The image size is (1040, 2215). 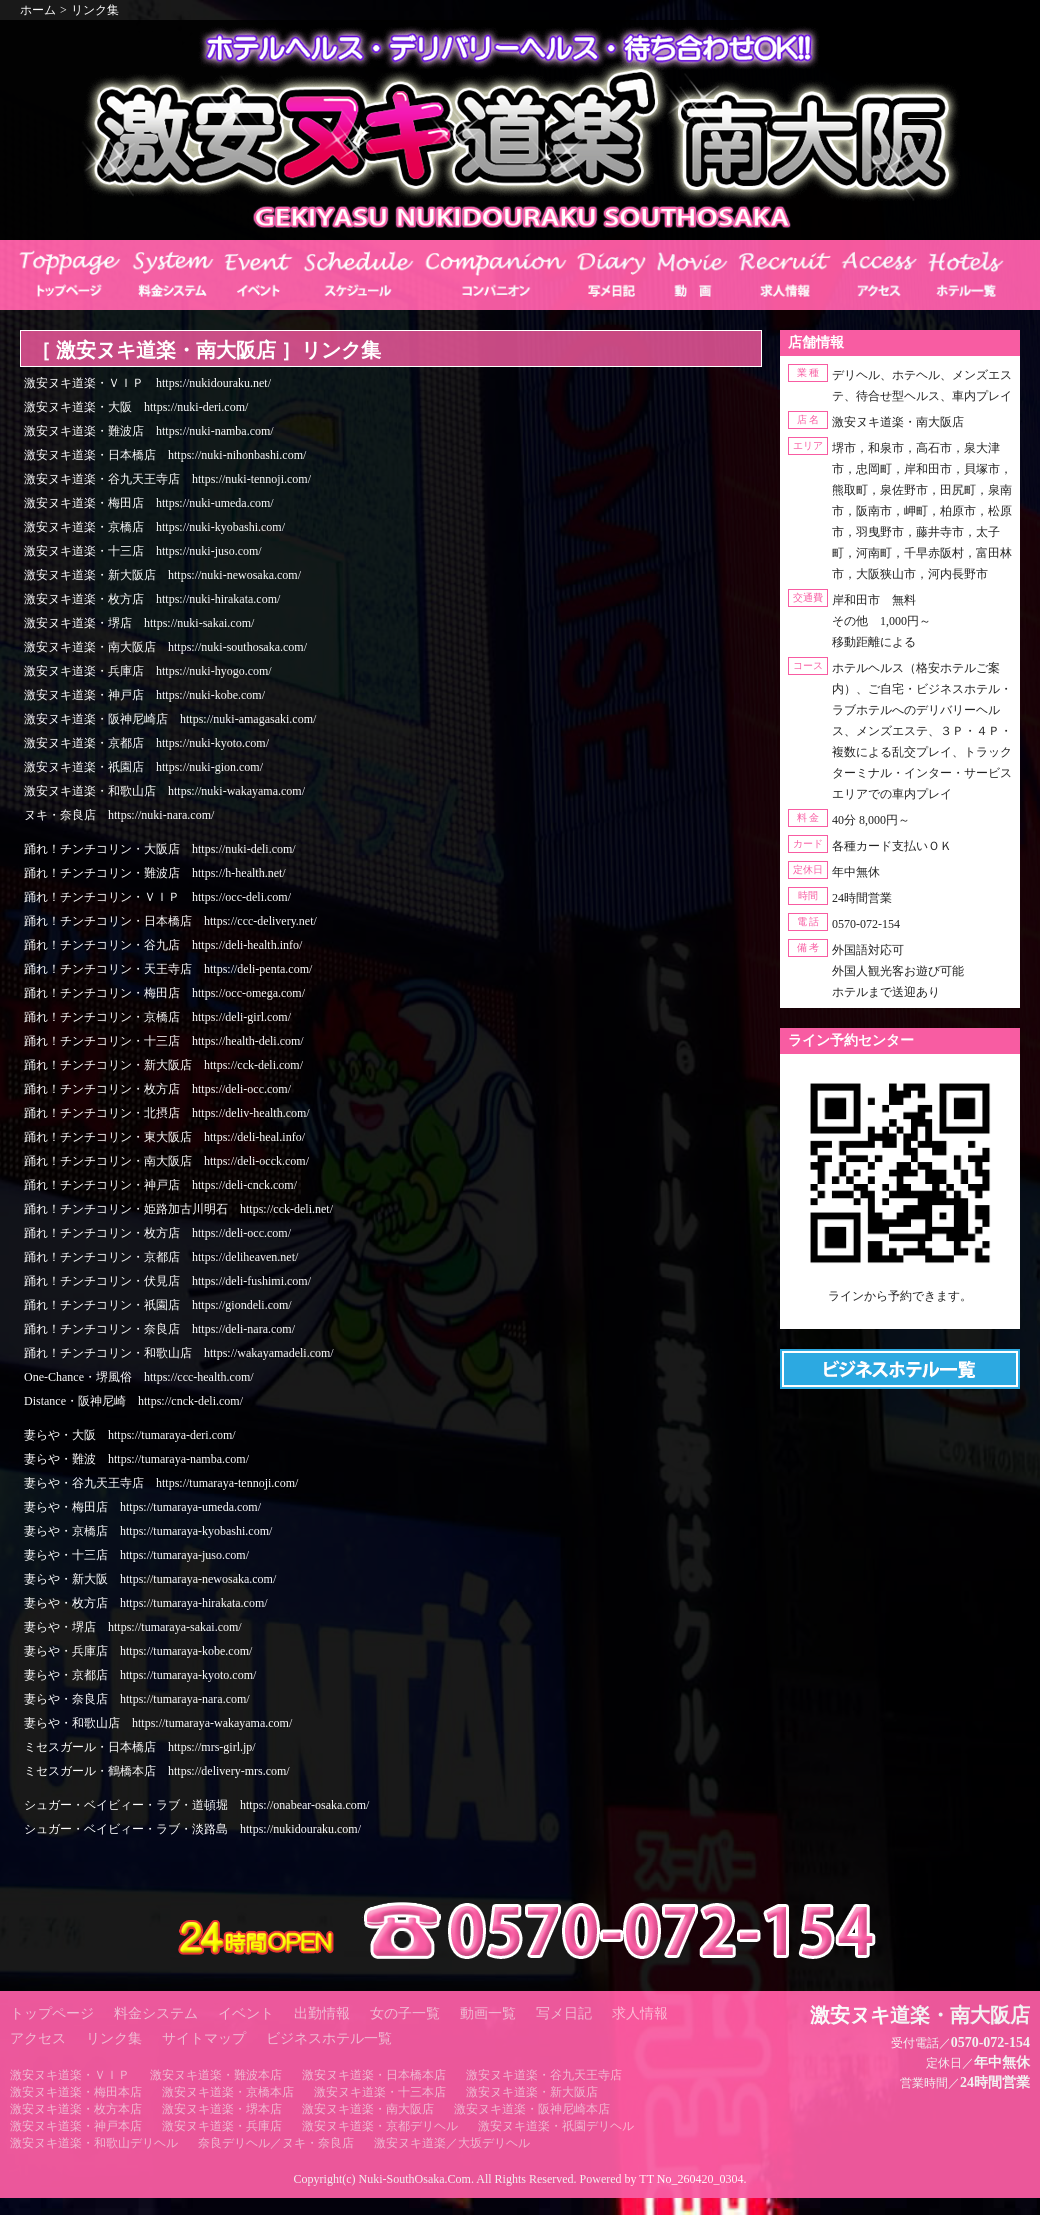 I want to click on 踊れ！チンチコリン・大阪店 https://nuki-deli.com/, so click(x=160, y=849).